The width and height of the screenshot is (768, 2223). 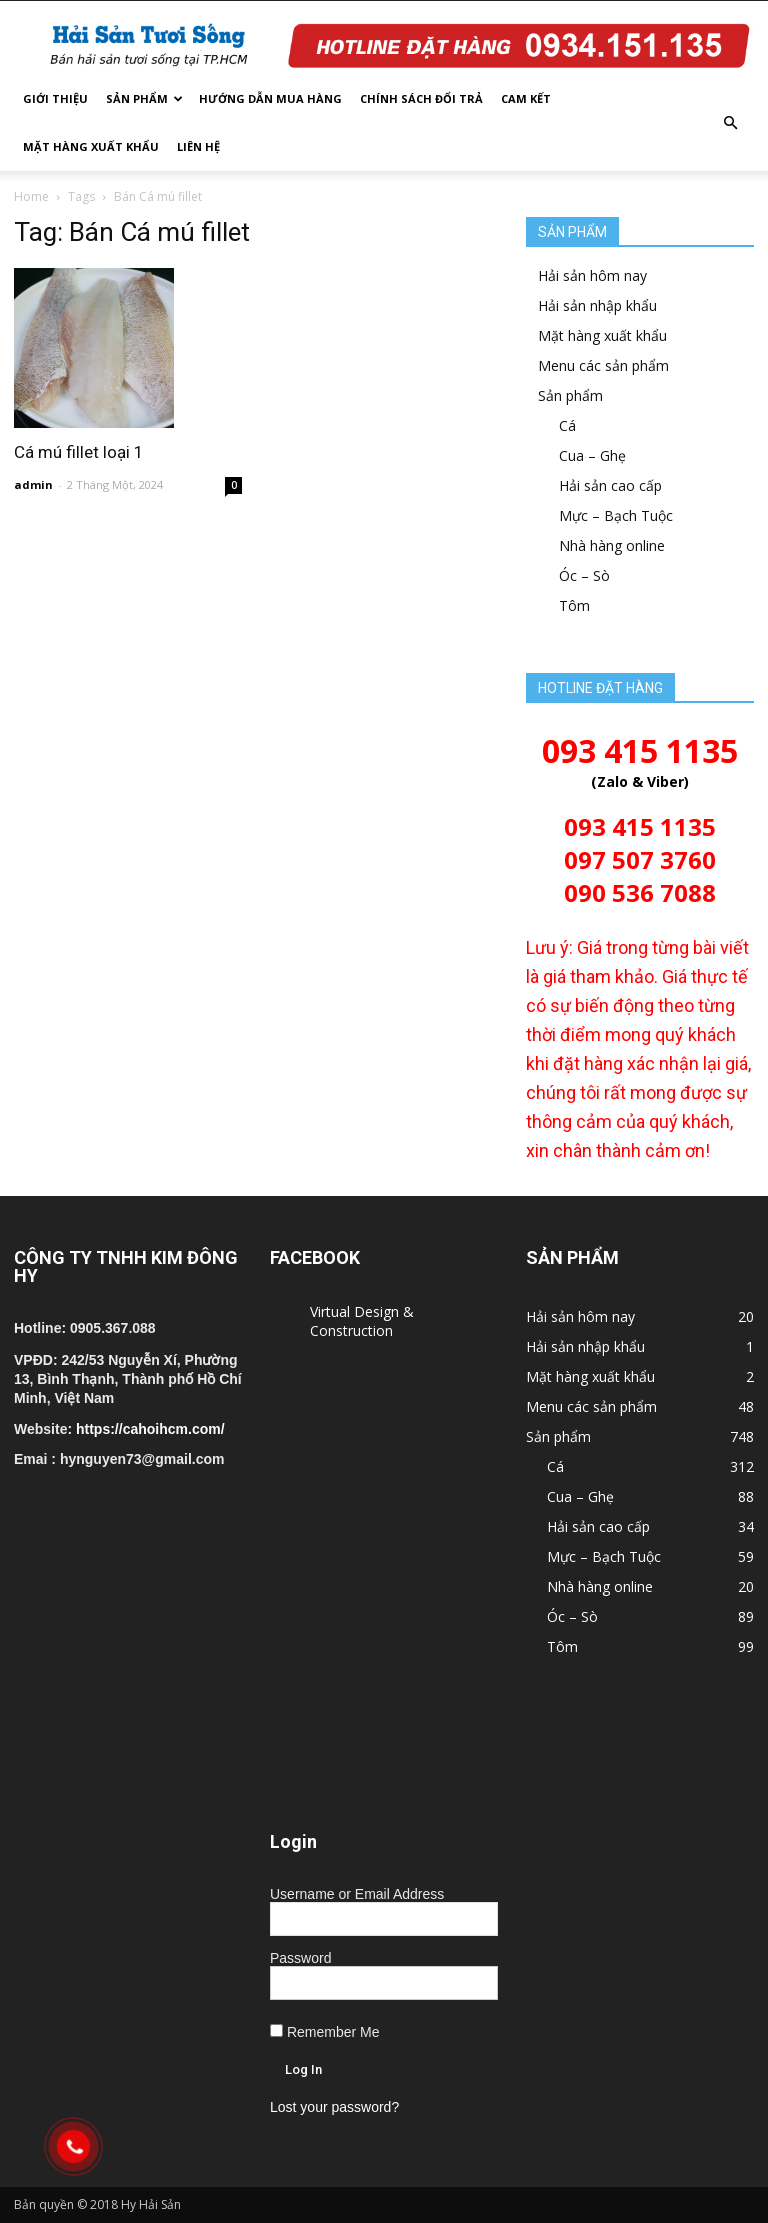 I want to click on Cá, so click(x=567, y=425).